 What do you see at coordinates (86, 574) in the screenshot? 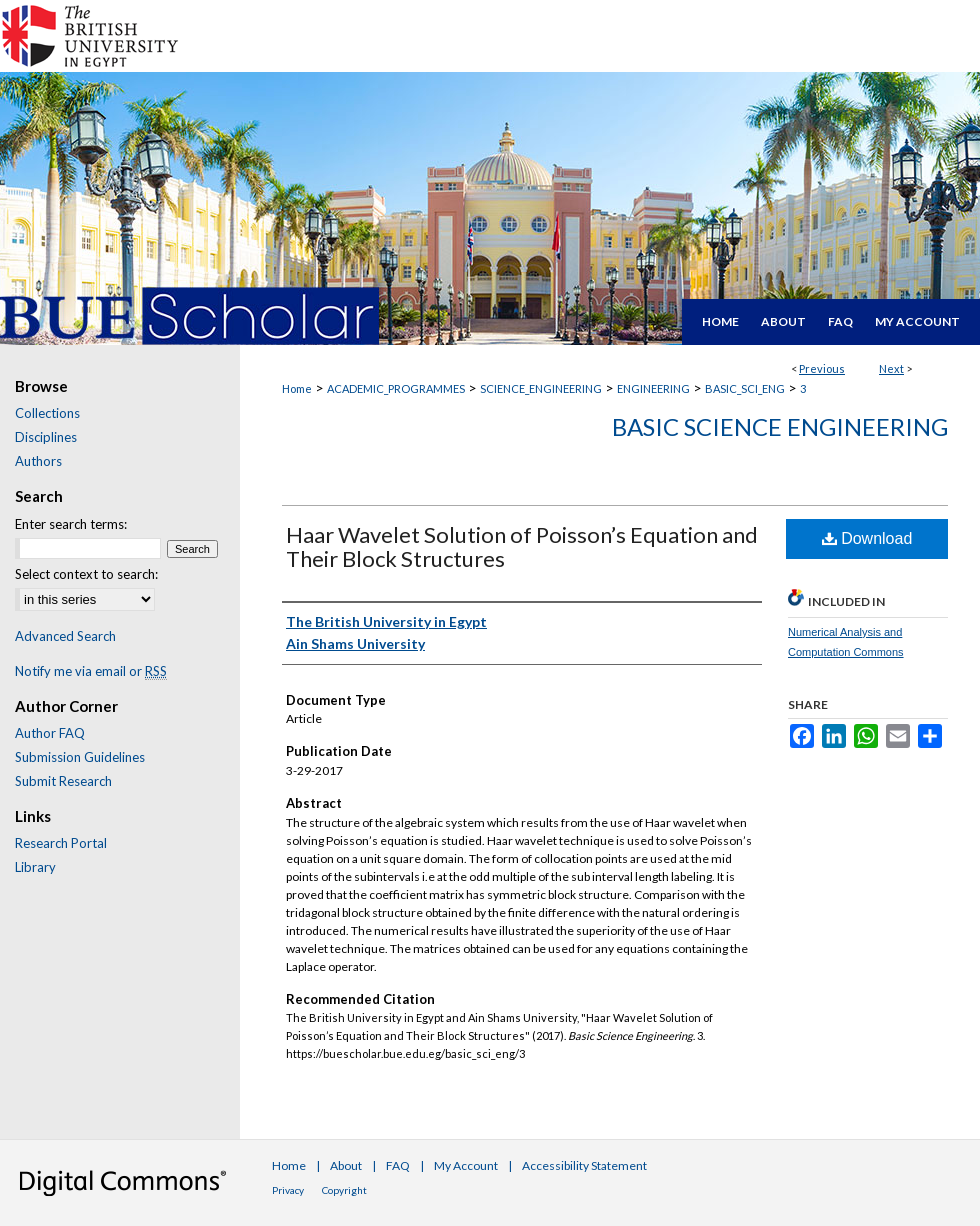
I see `Select context to search:` at bounding box center [86, 574].